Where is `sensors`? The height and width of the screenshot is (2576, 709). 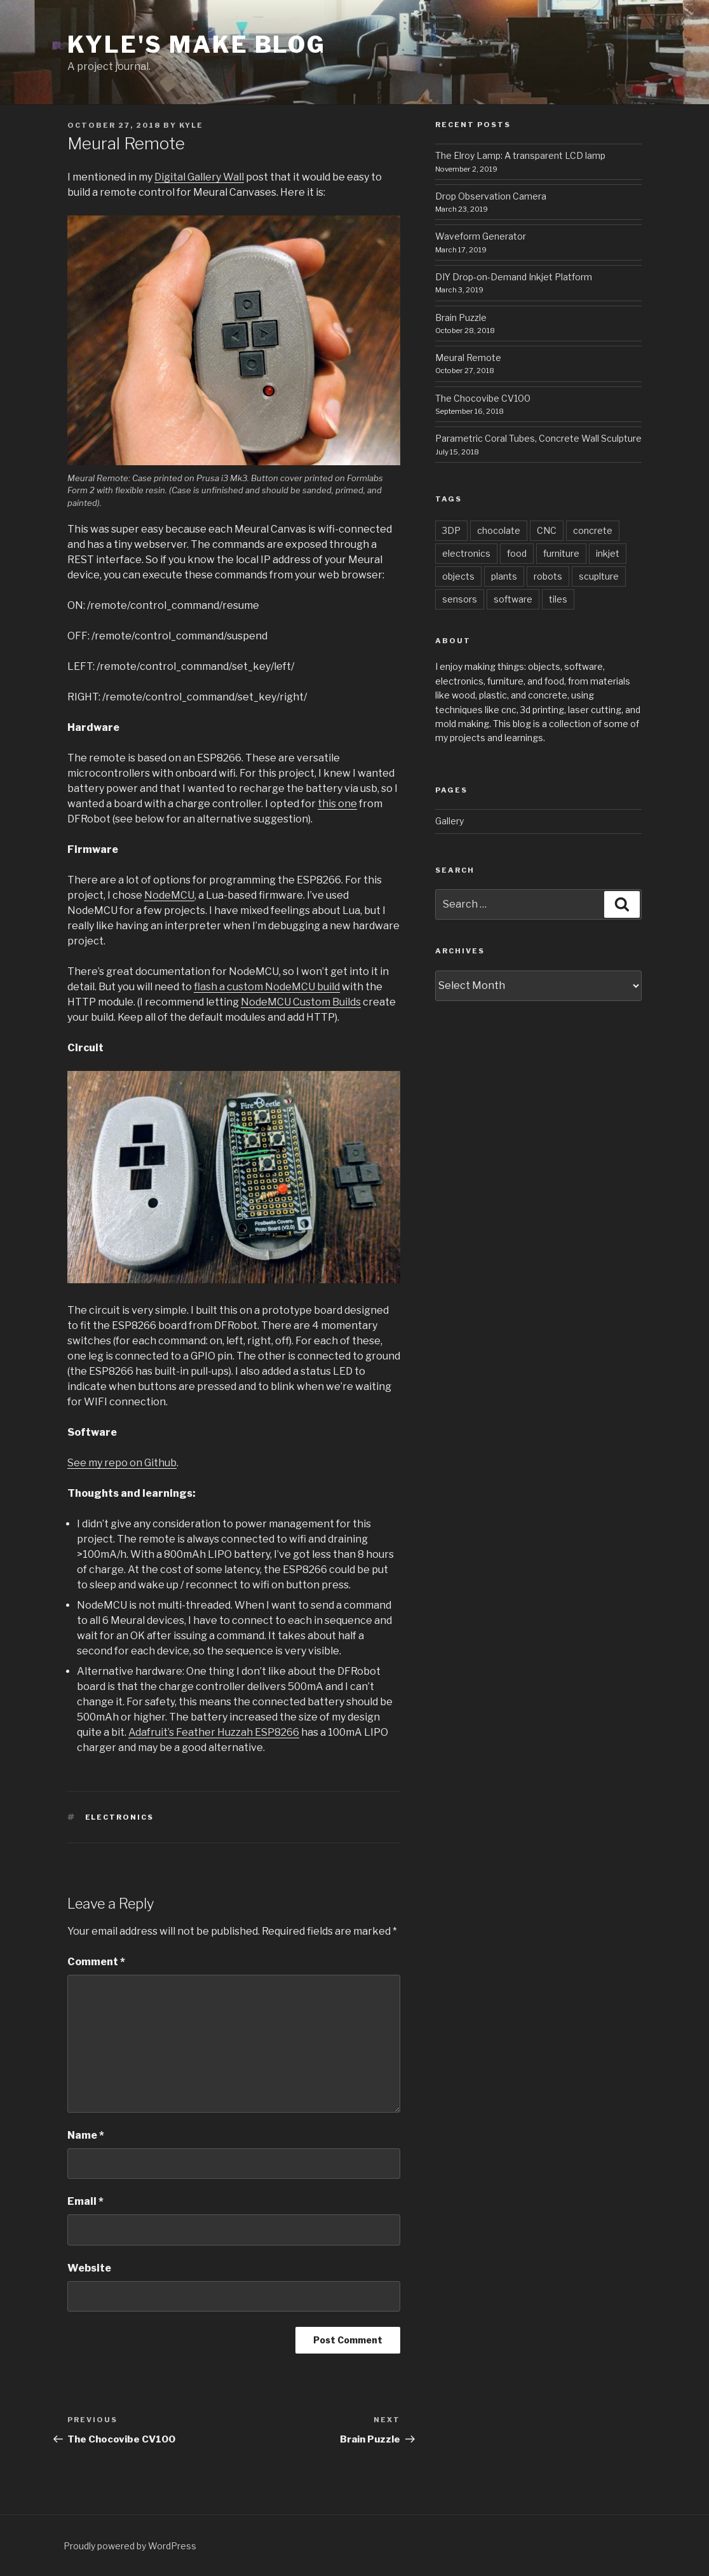
sensors is located at coordinates (459, 599).